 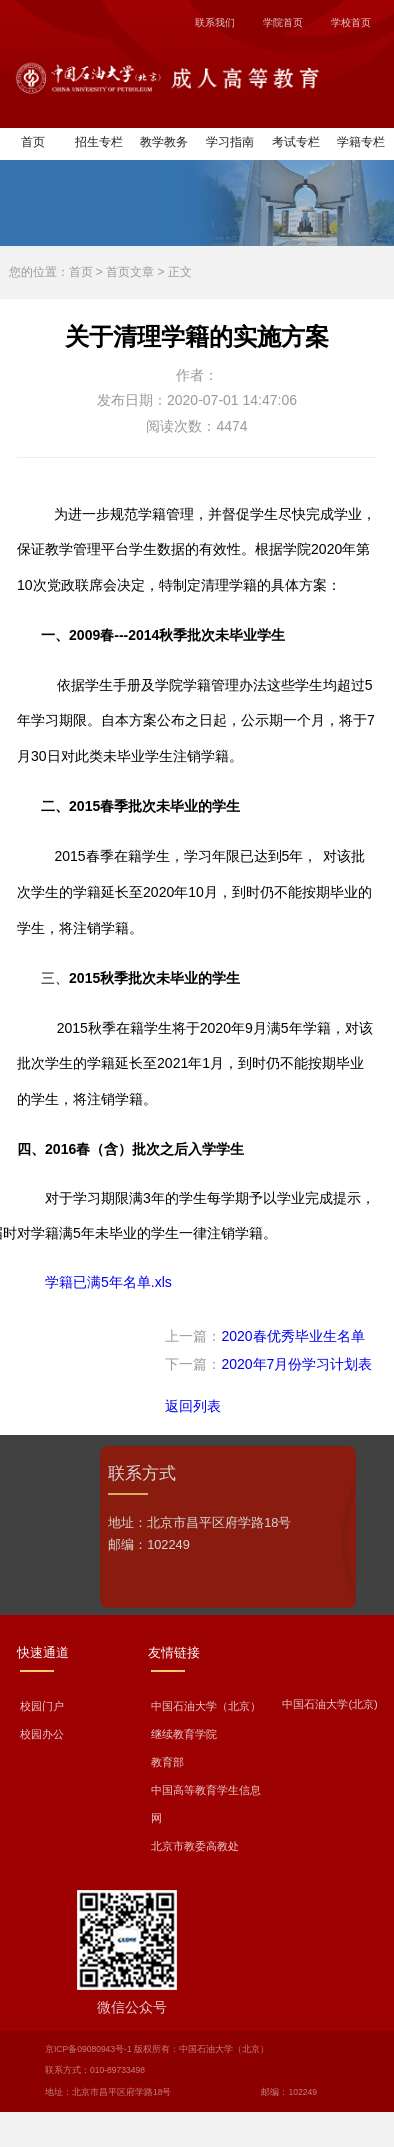 What do you see at coordinates (193, 1406) in the screenshot?
I see `返回列表` at bounding box center [193, 1406].